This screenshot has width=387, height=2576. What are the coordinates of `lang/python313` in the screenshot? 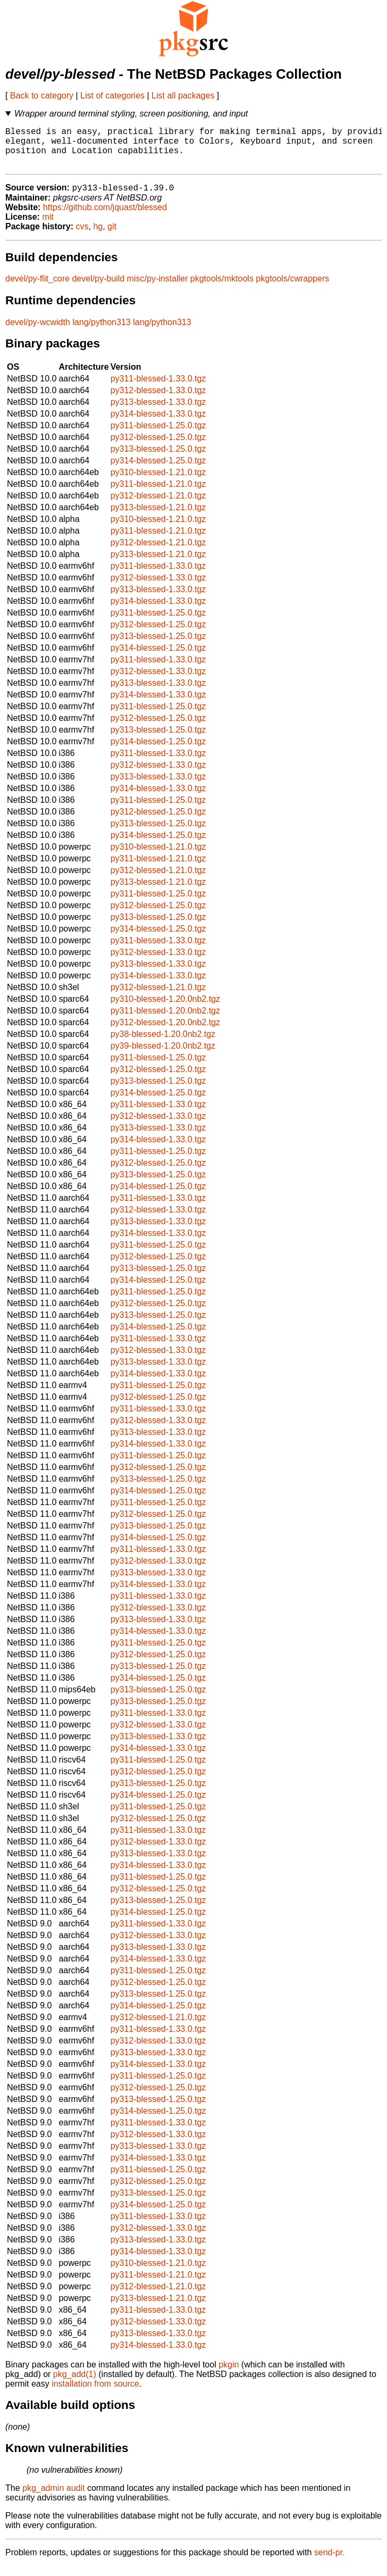 It's located at (101, 332).